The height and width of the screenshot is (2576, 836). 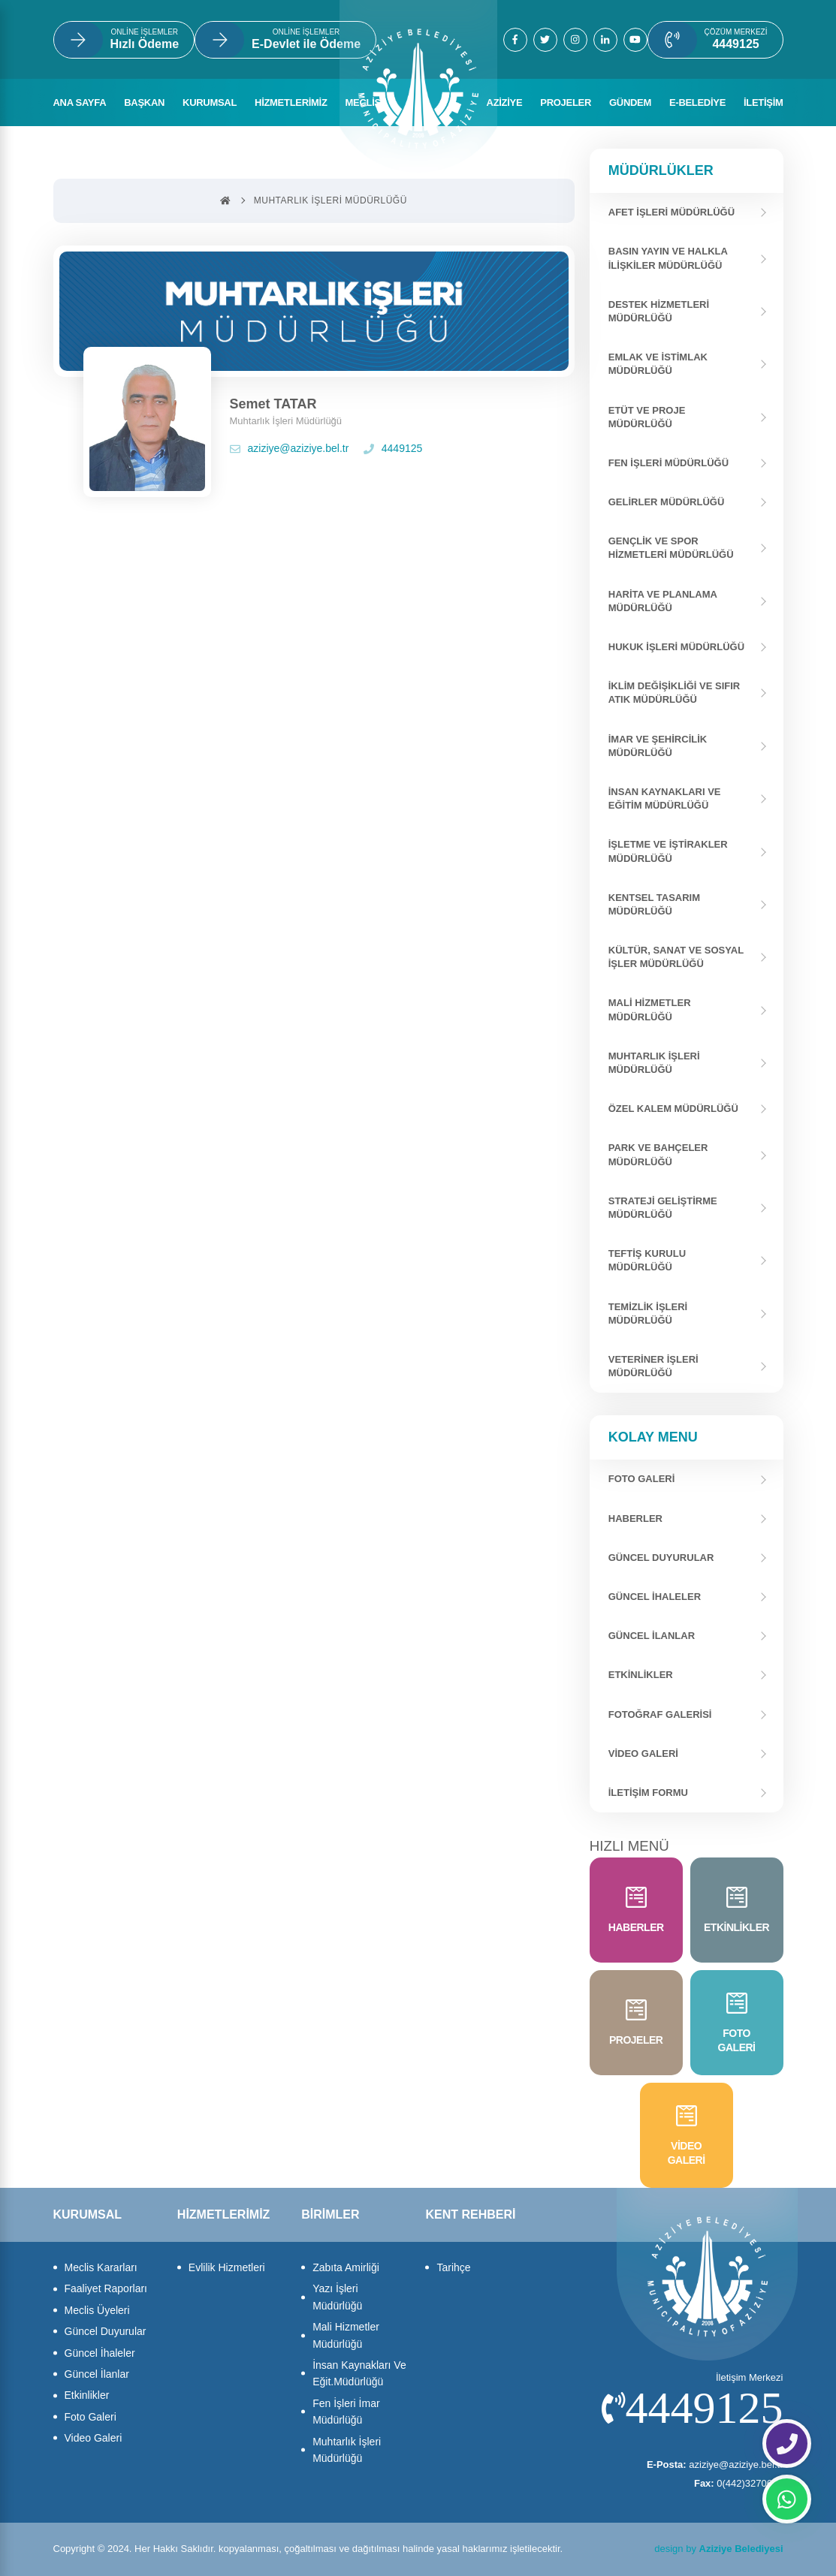 What do you see at coordinates (227, 2267) in the screenshot?
I see `Evlilik Hizmetleri` at bounding box center [227, 2267].